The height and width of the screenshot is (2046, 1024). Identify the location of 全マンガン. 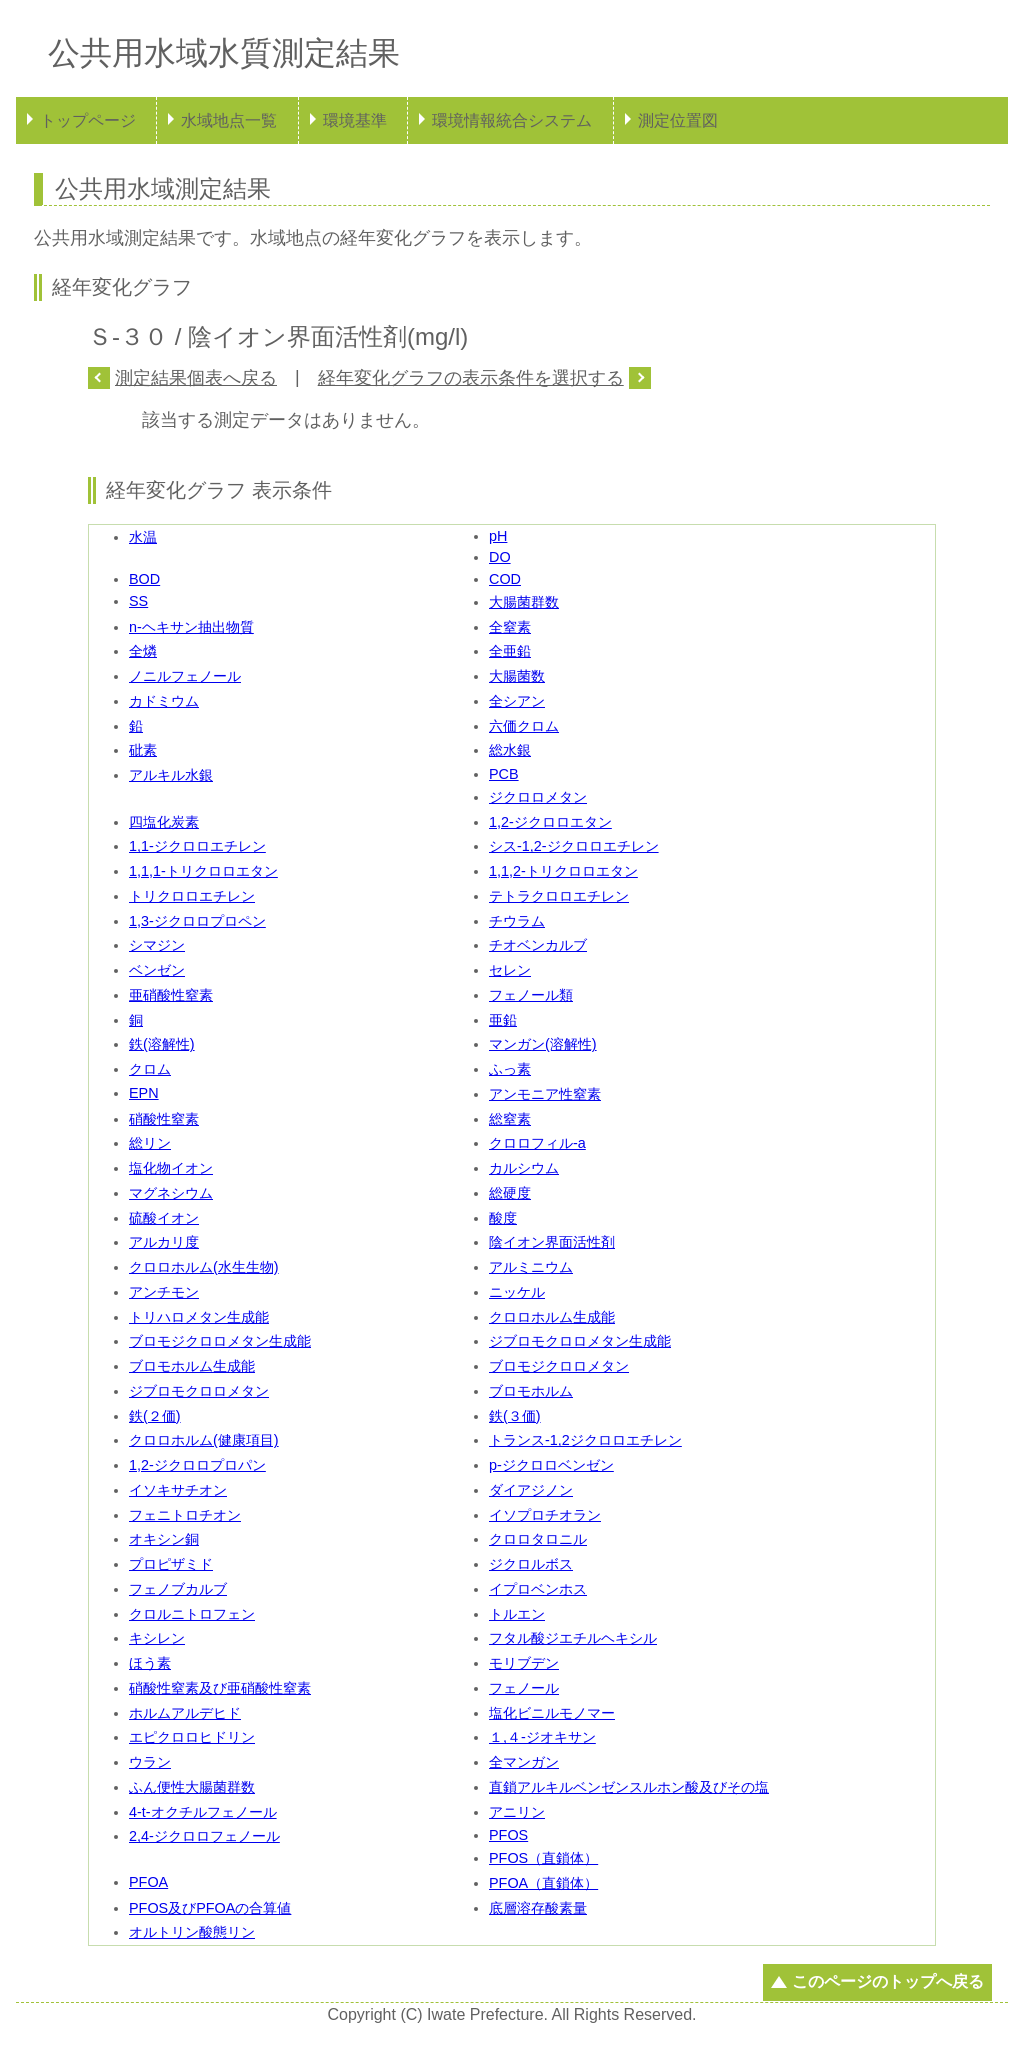
(524, 1762).